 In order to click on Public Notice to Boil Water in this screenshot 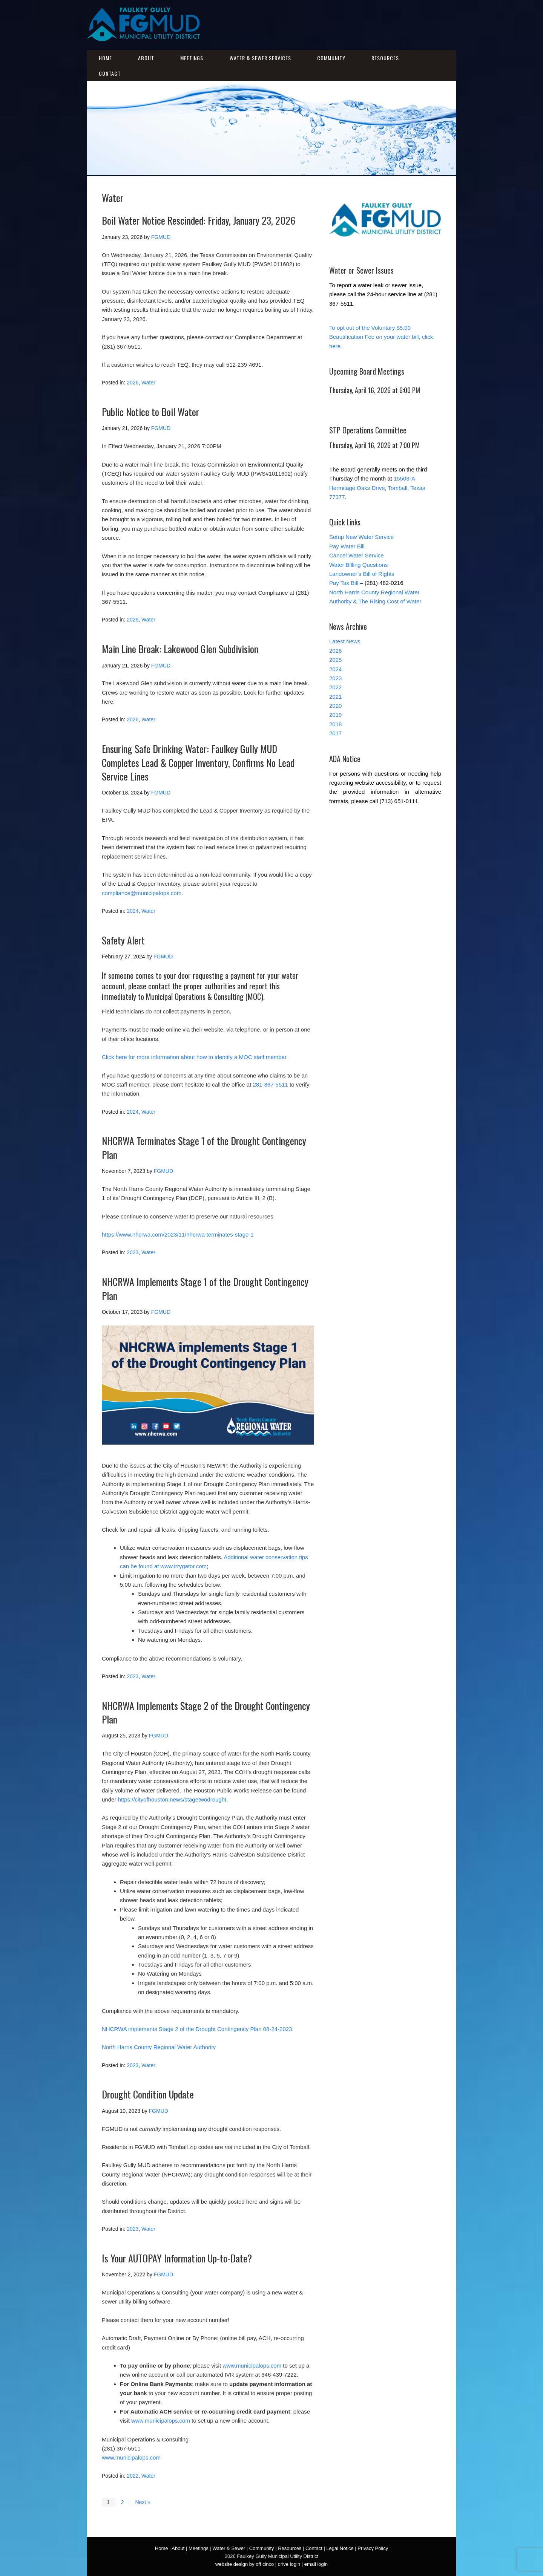, I will do `click(150, 411)`.